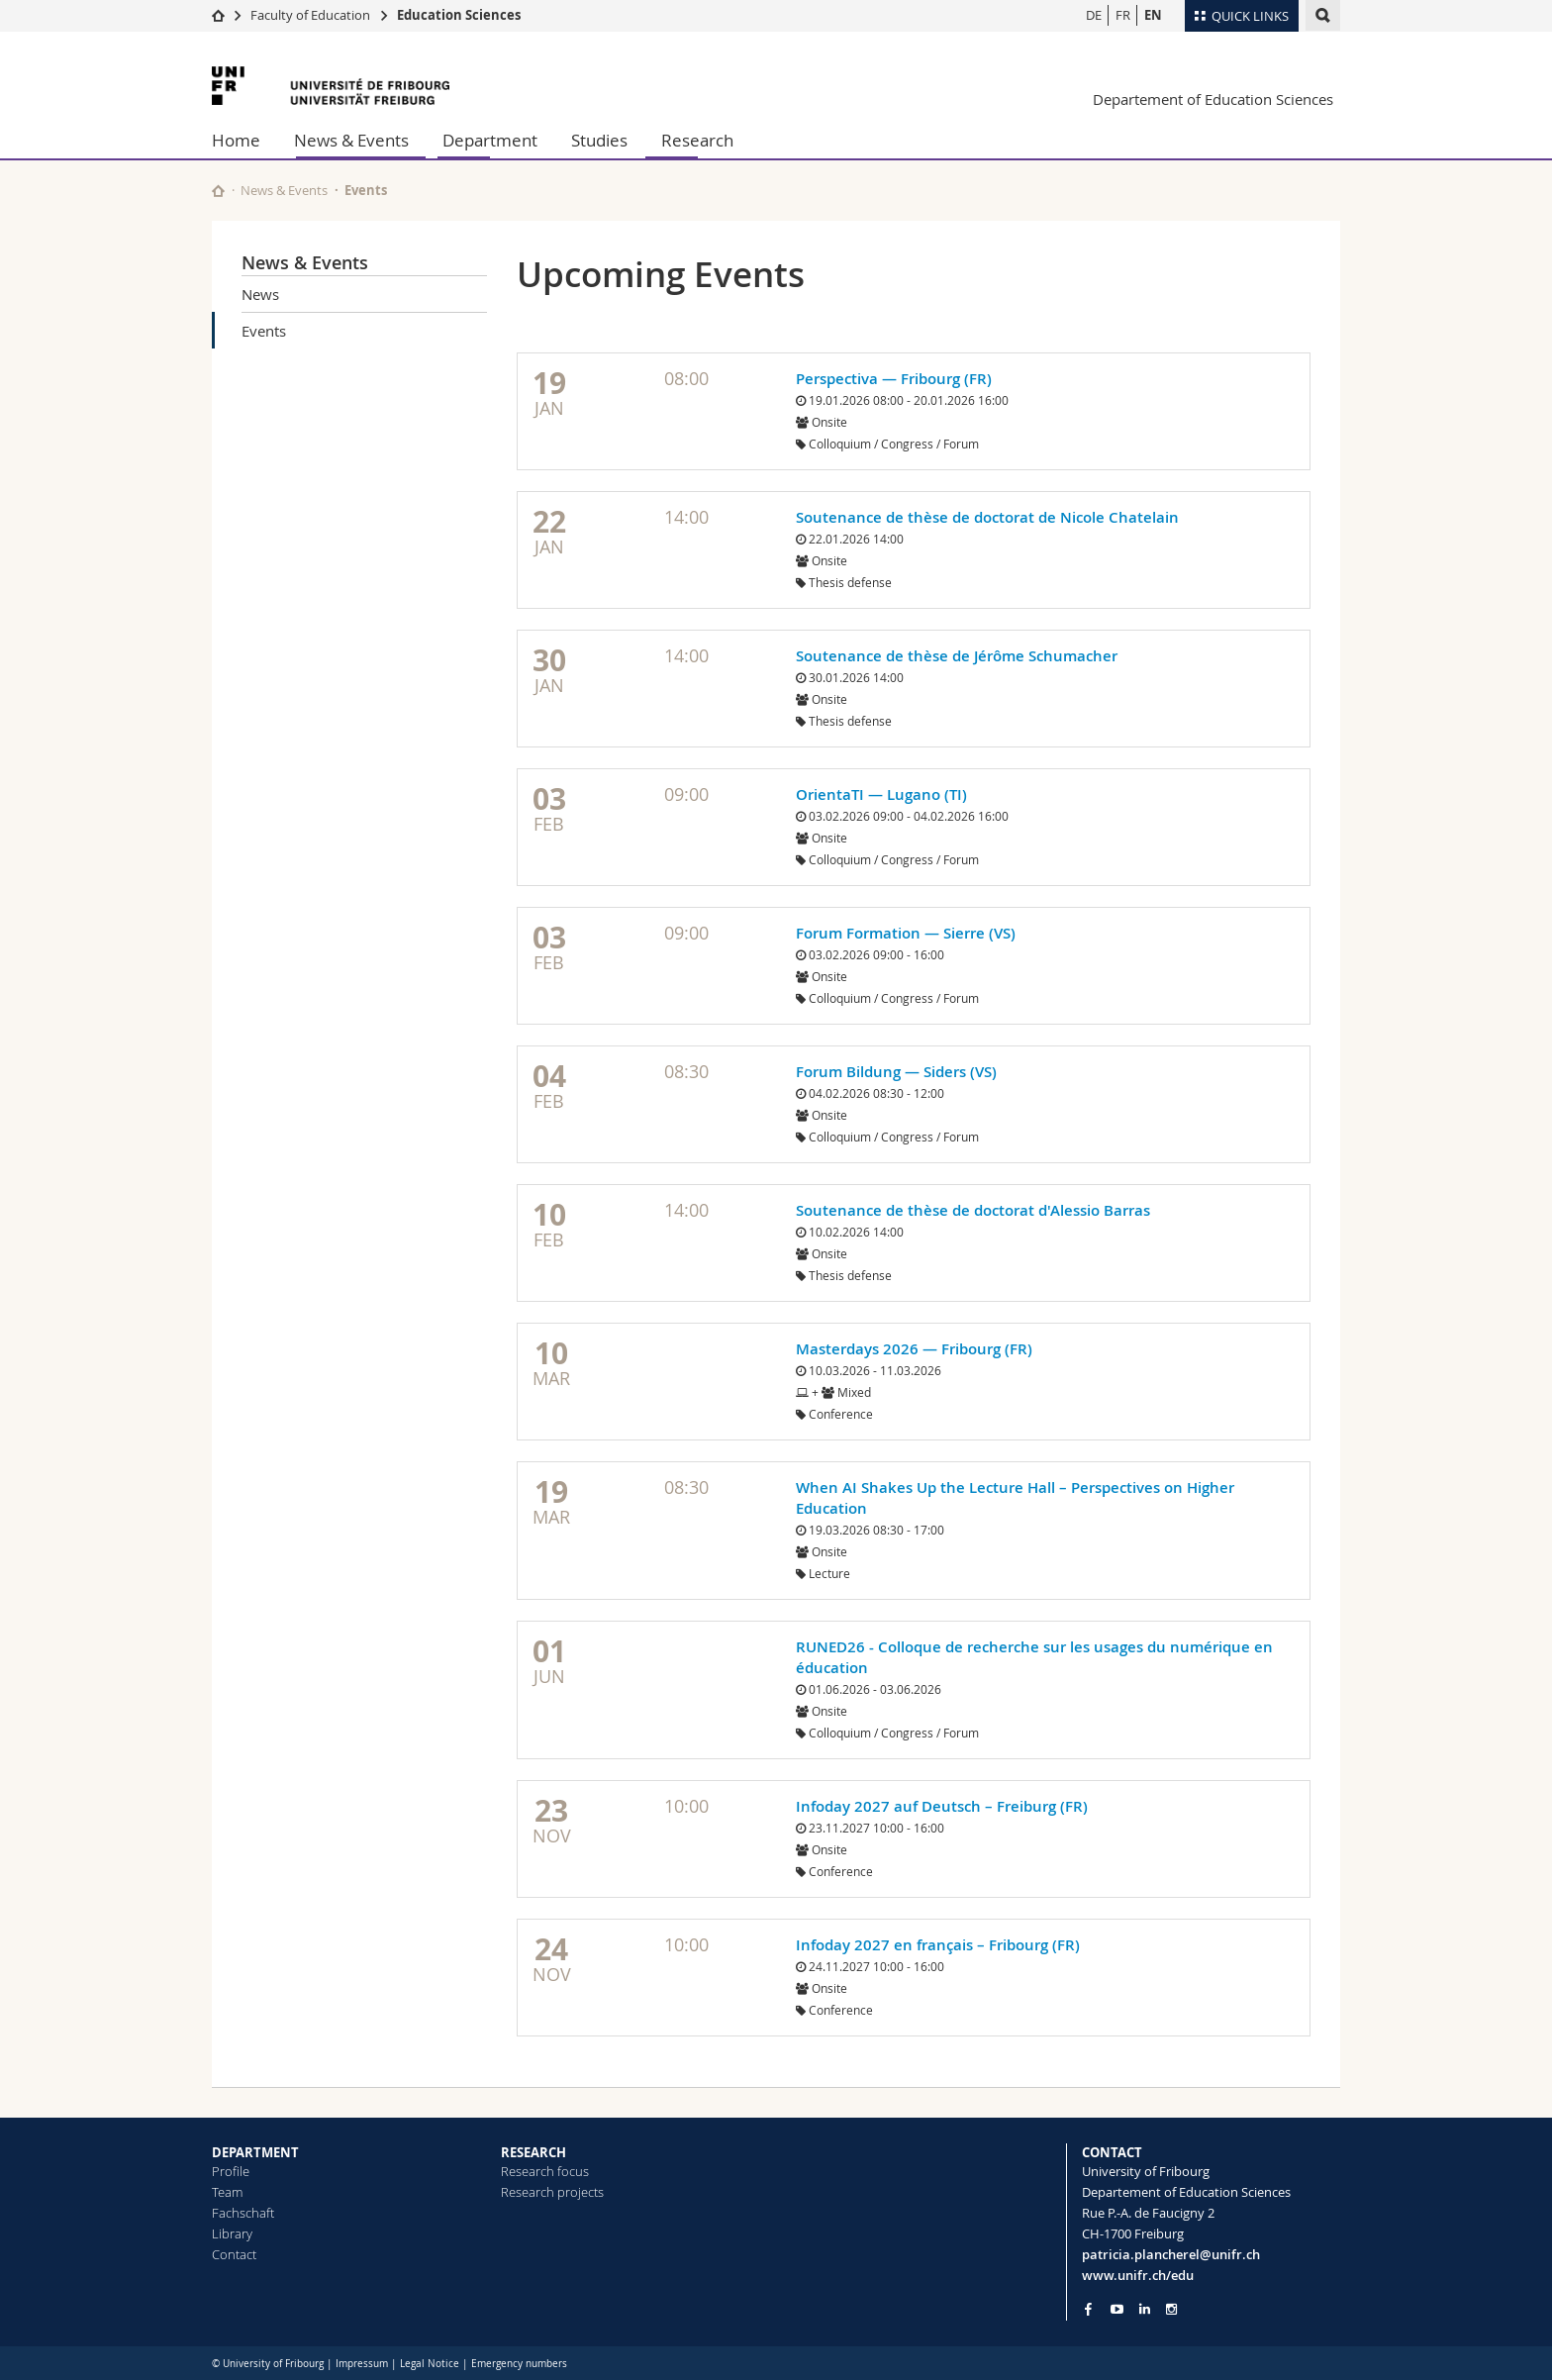 This screenshot has height=2380, width=1552. I want to click on Perspectiva — Fribourg (FR), so click(894, 378).